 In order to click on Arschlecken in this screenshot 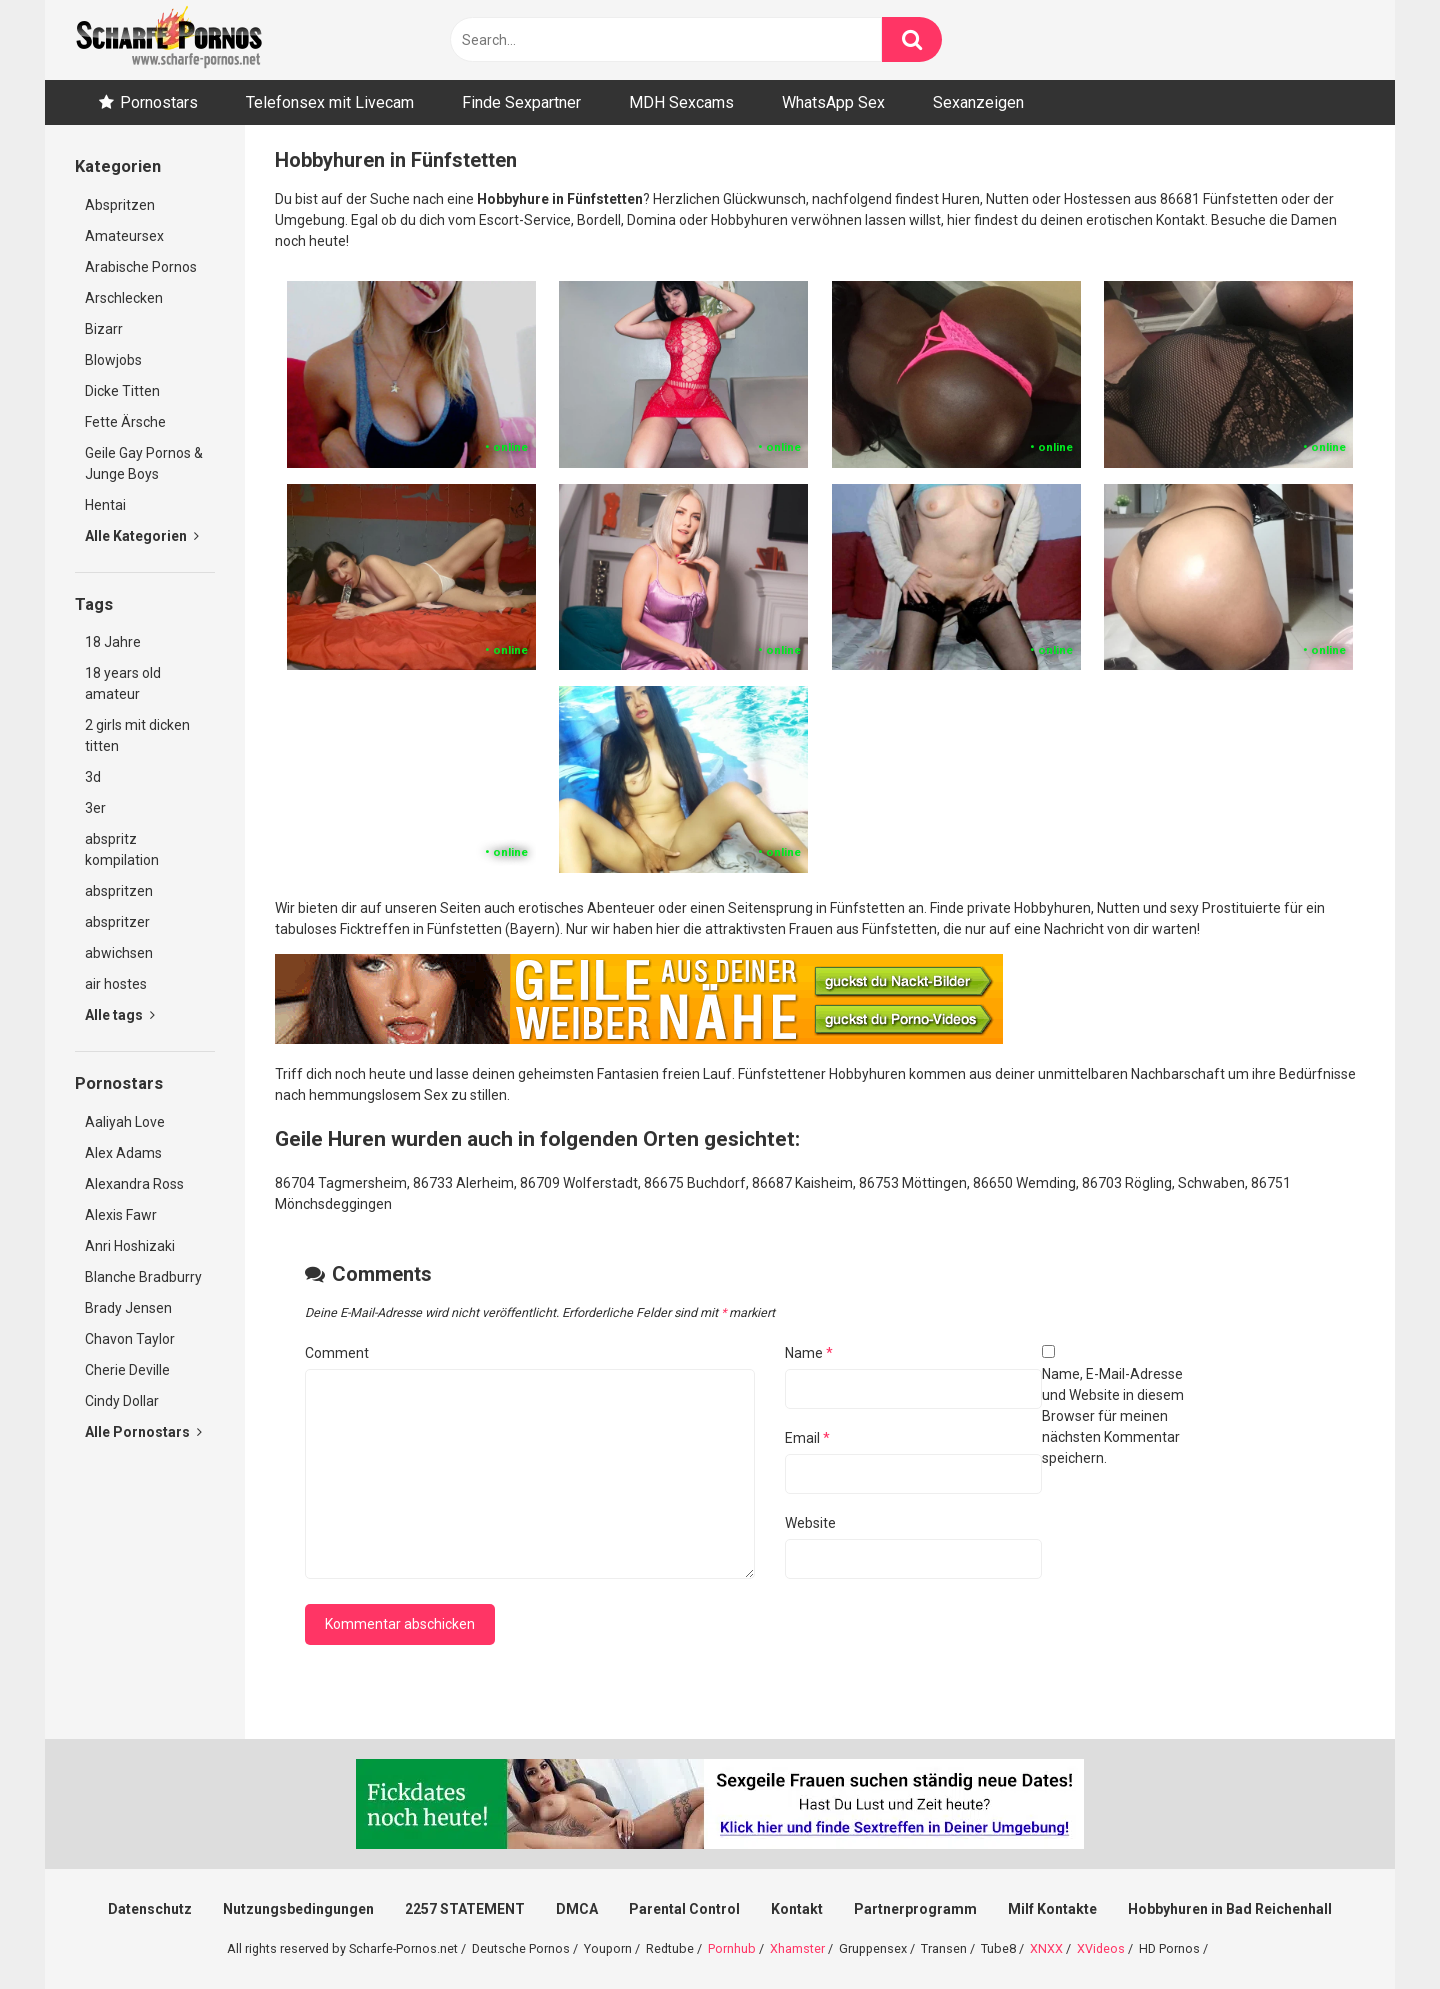, I will do `click(124, 298)`.